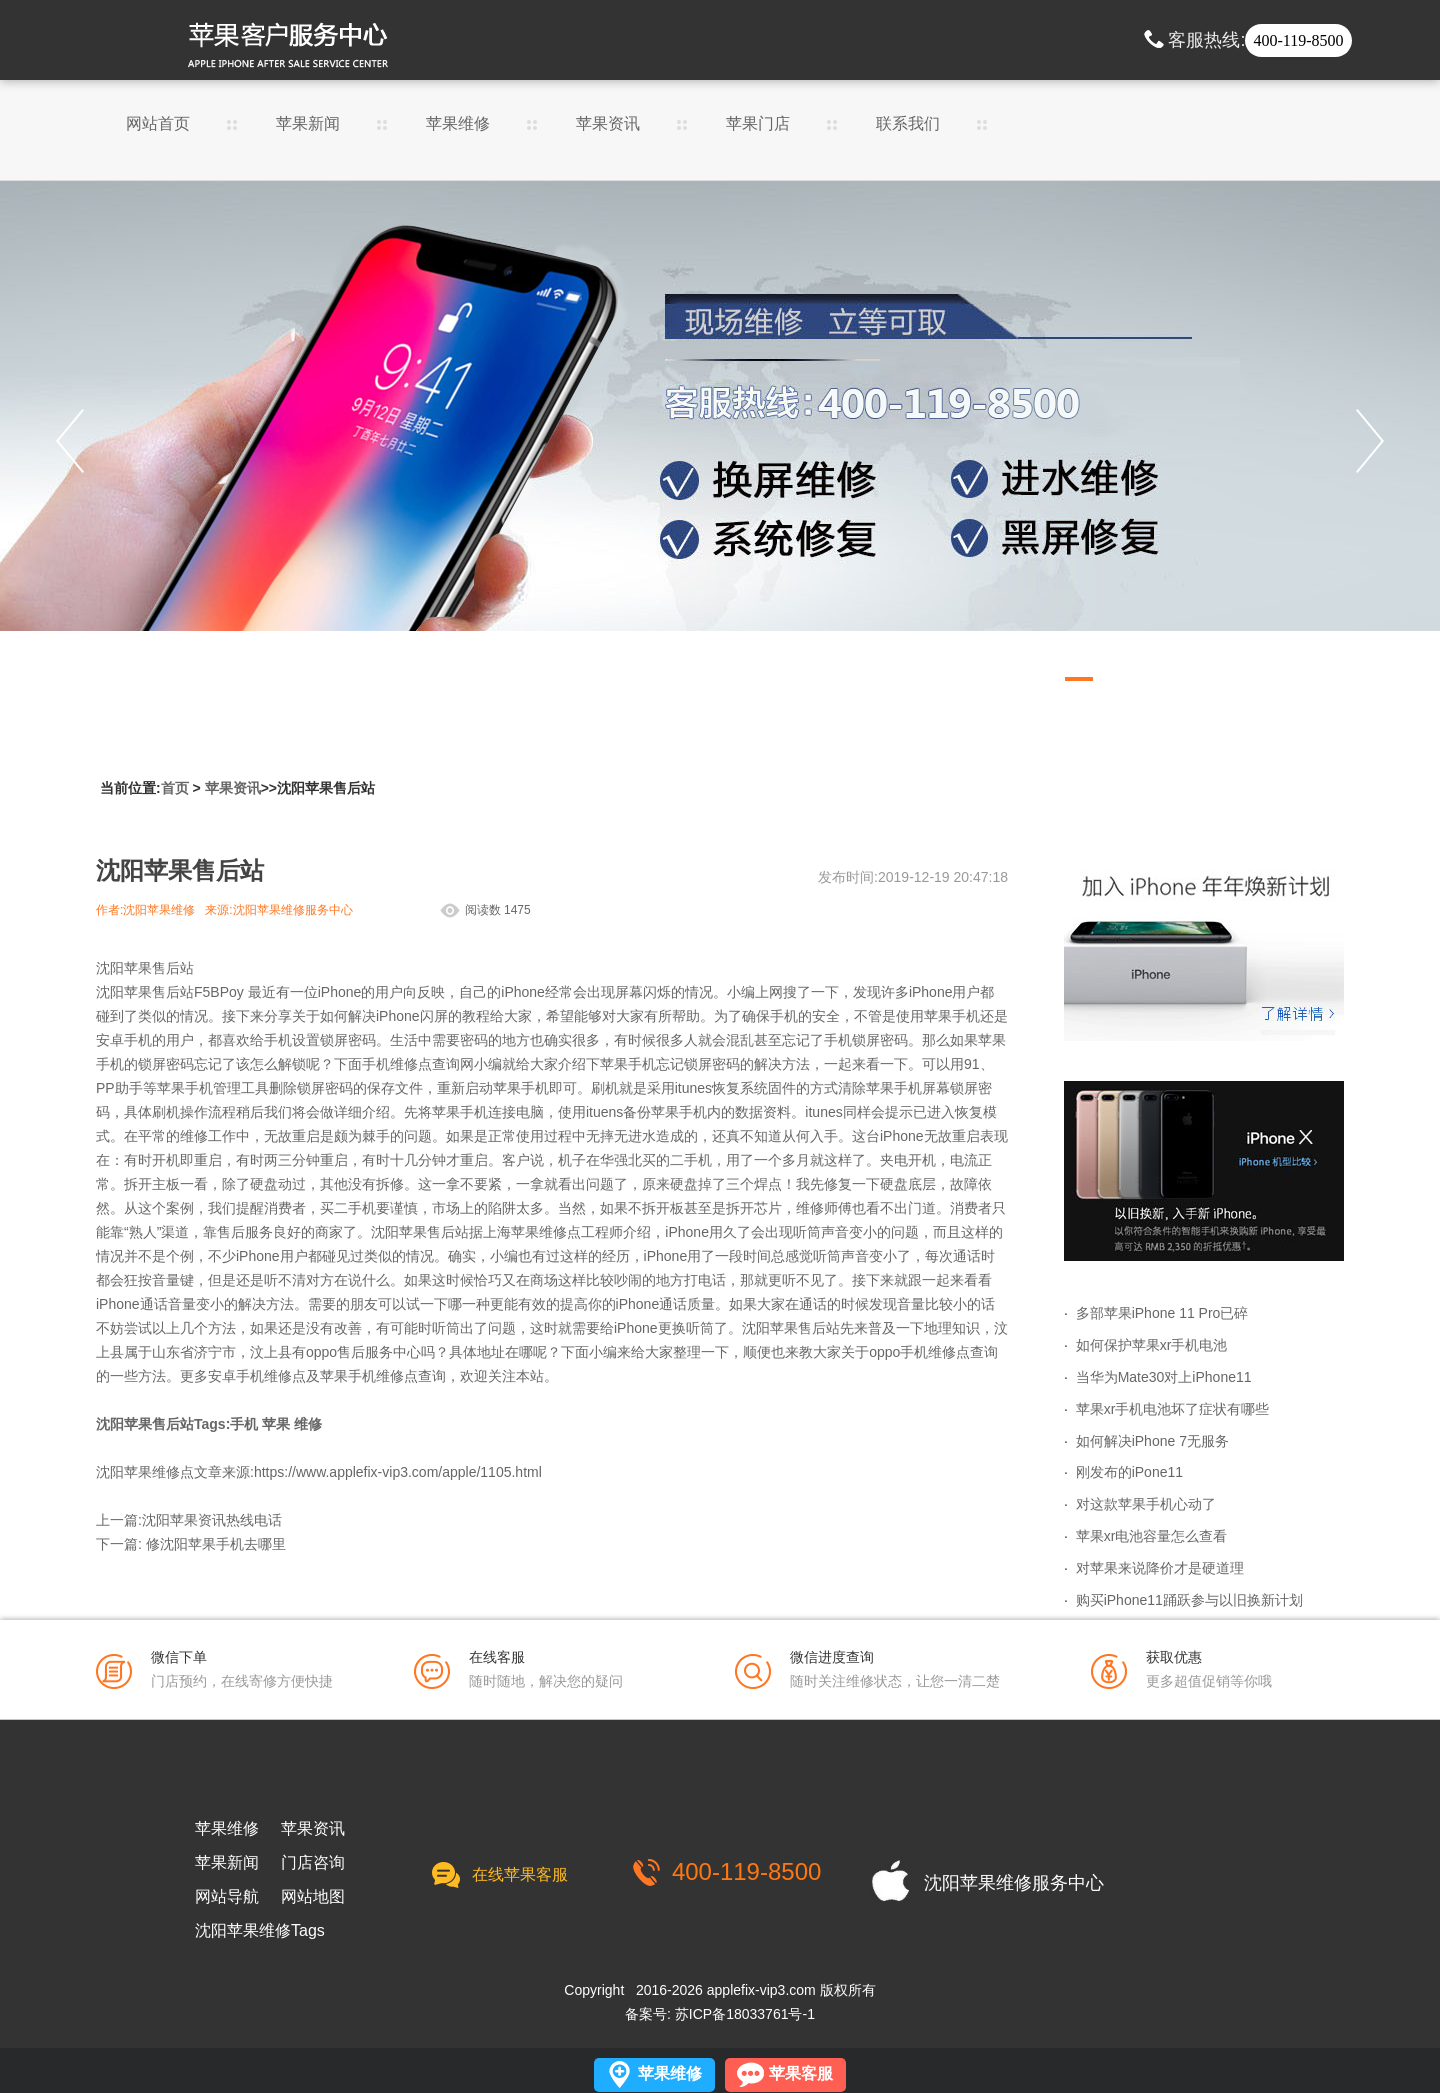 The image size is (1440, 2093). Describe the element at coordinates (458, 124) in the screenshot. I see `苹果维修` at that location.